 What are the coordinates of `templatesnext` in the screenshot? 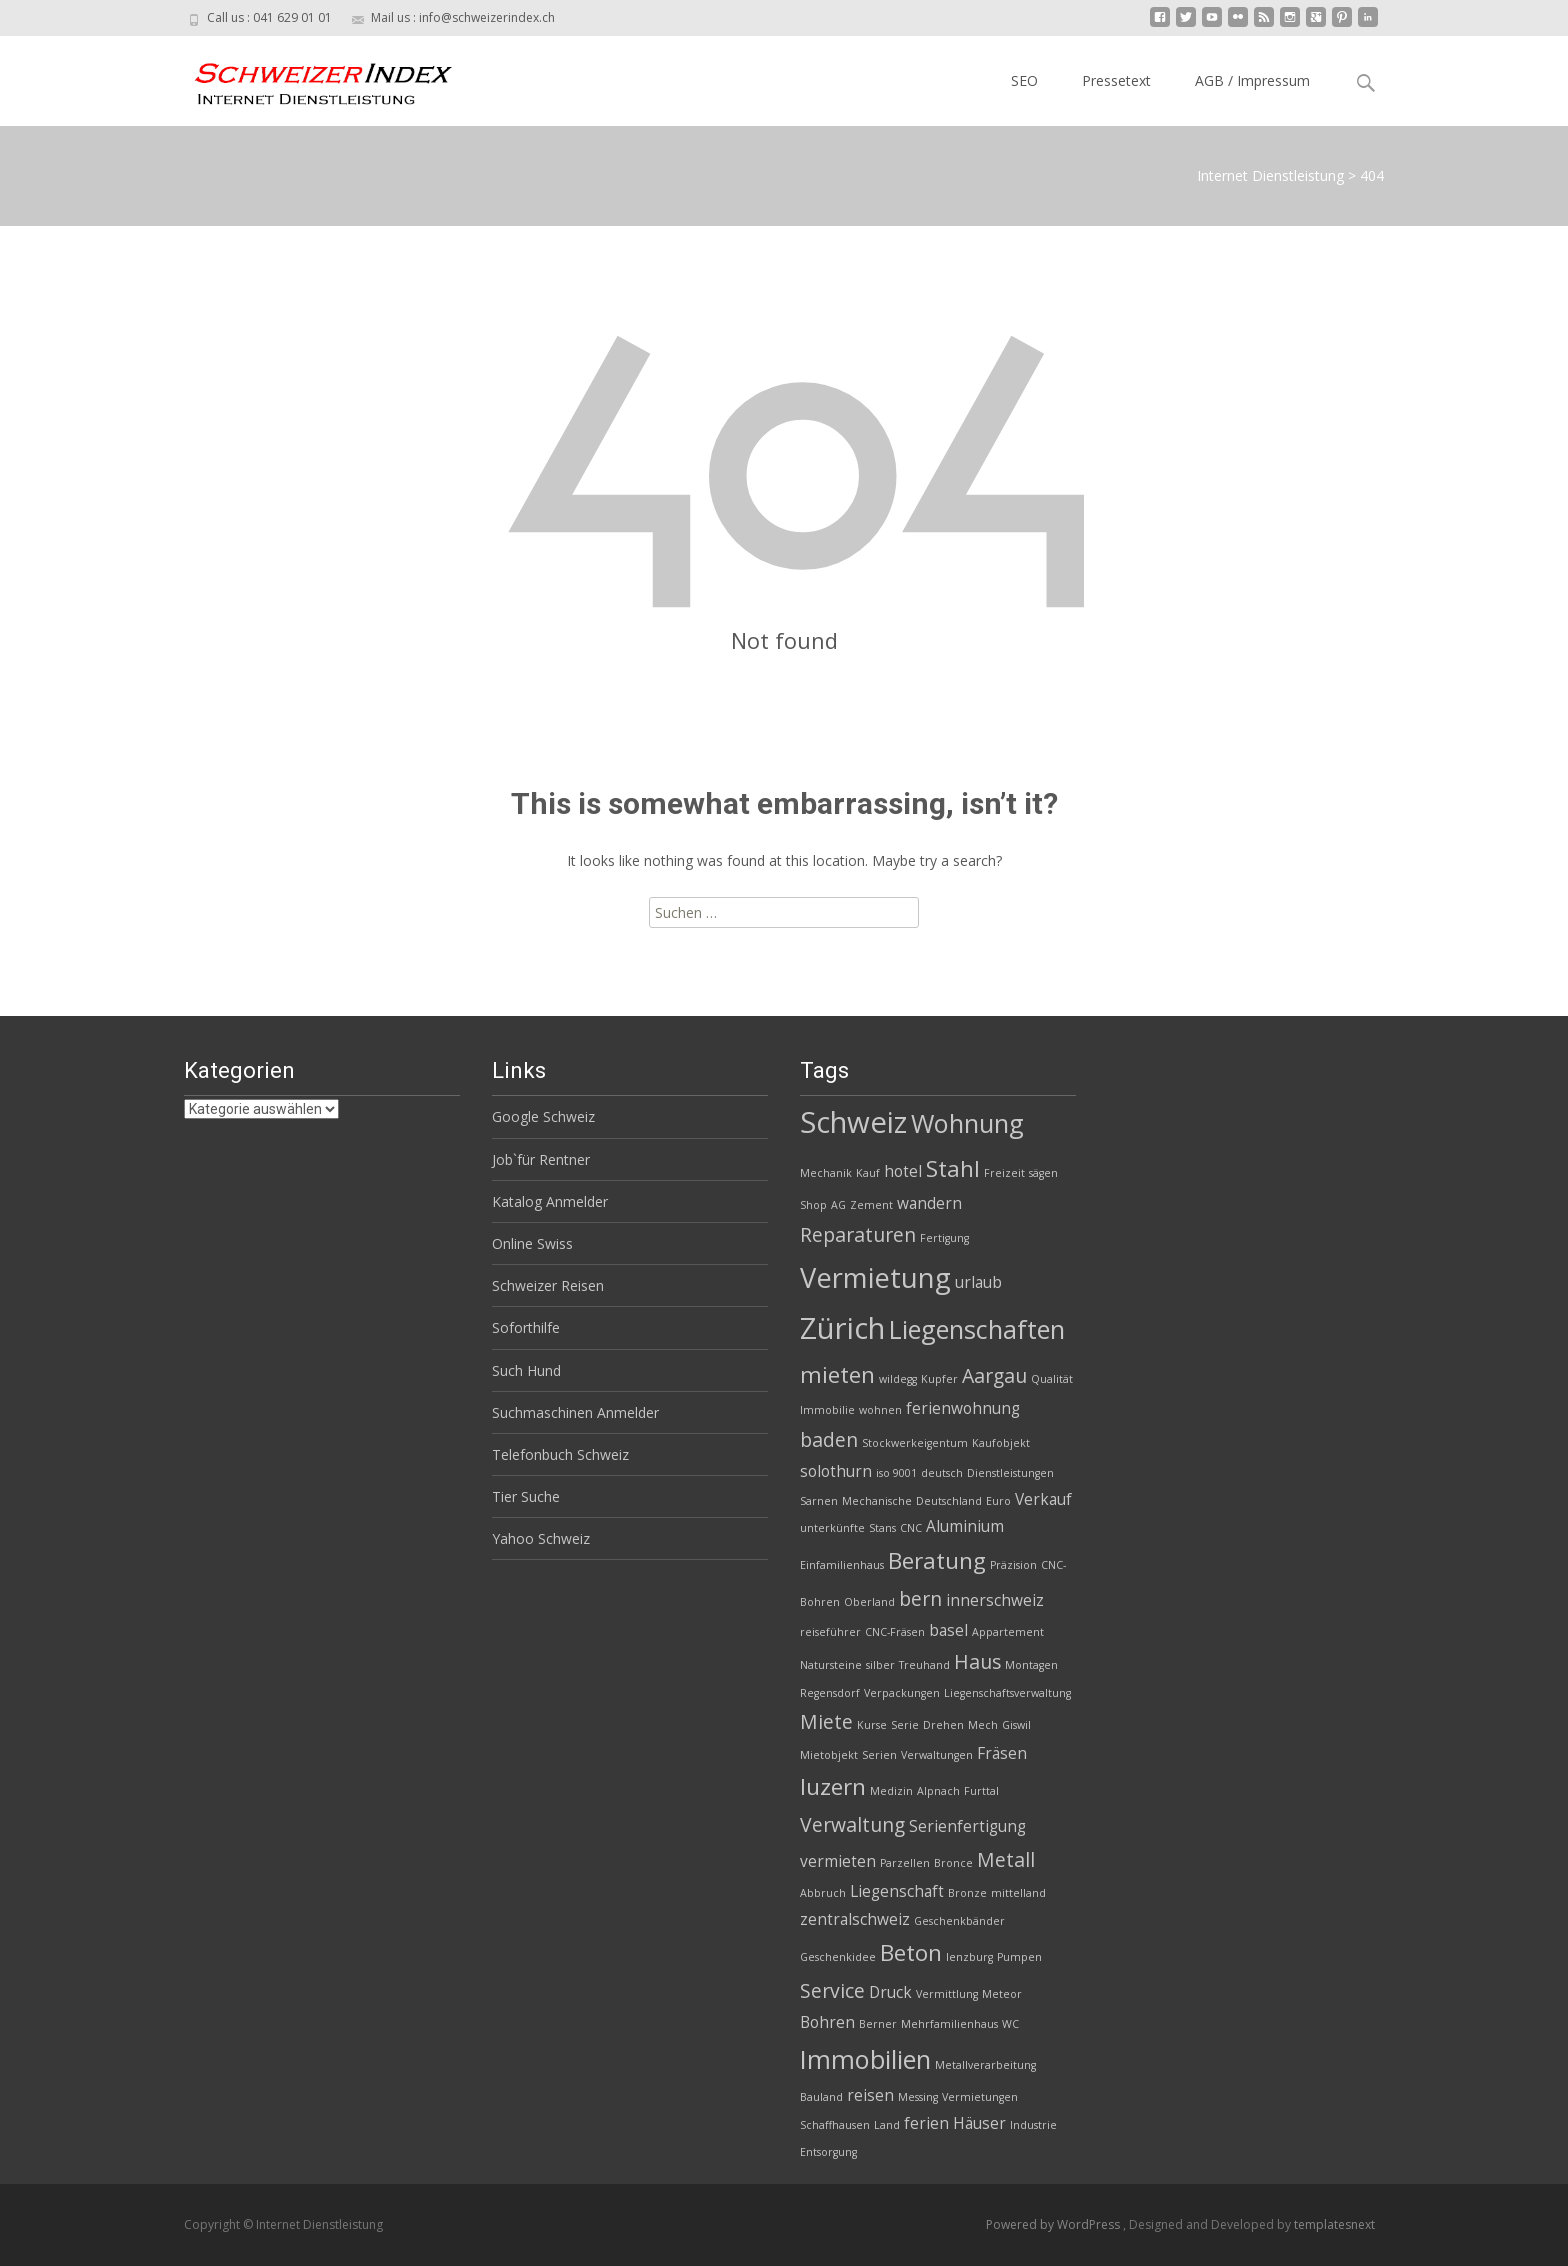 It's located at (1334, 2224).